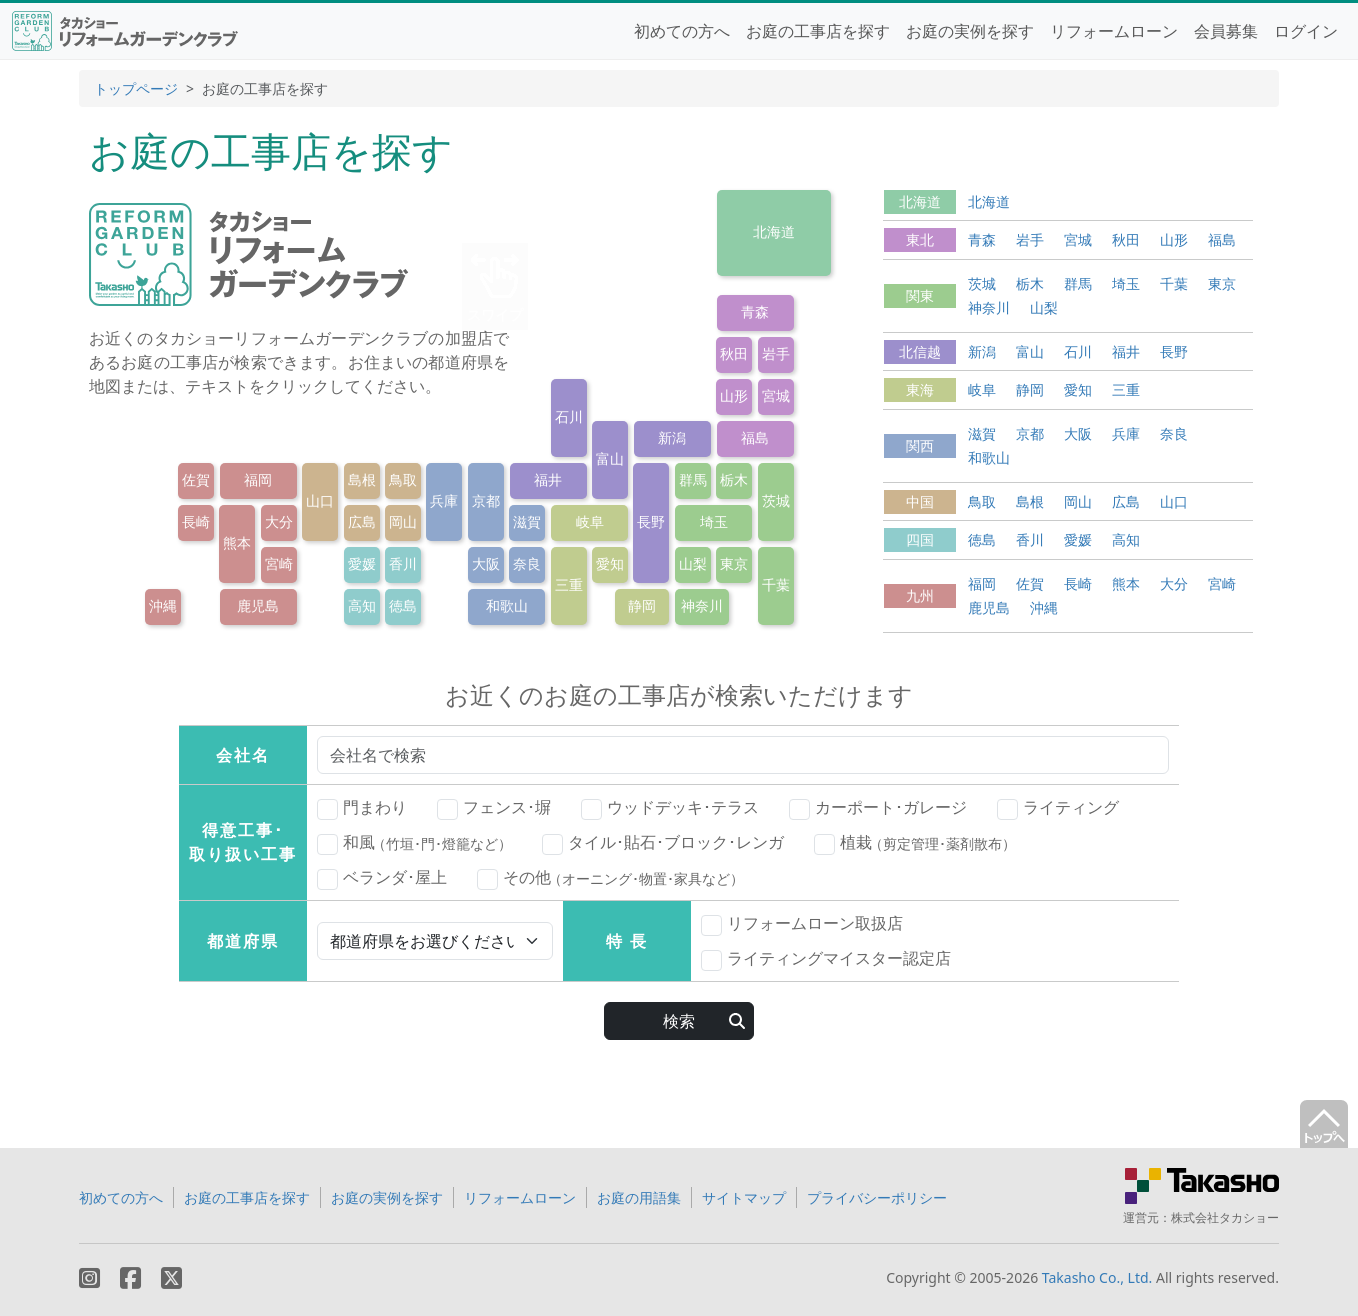 The image size is (1358, 1316). Describe the element at coordinates (920, 295) in the screenshot. I see `関東` at that location.